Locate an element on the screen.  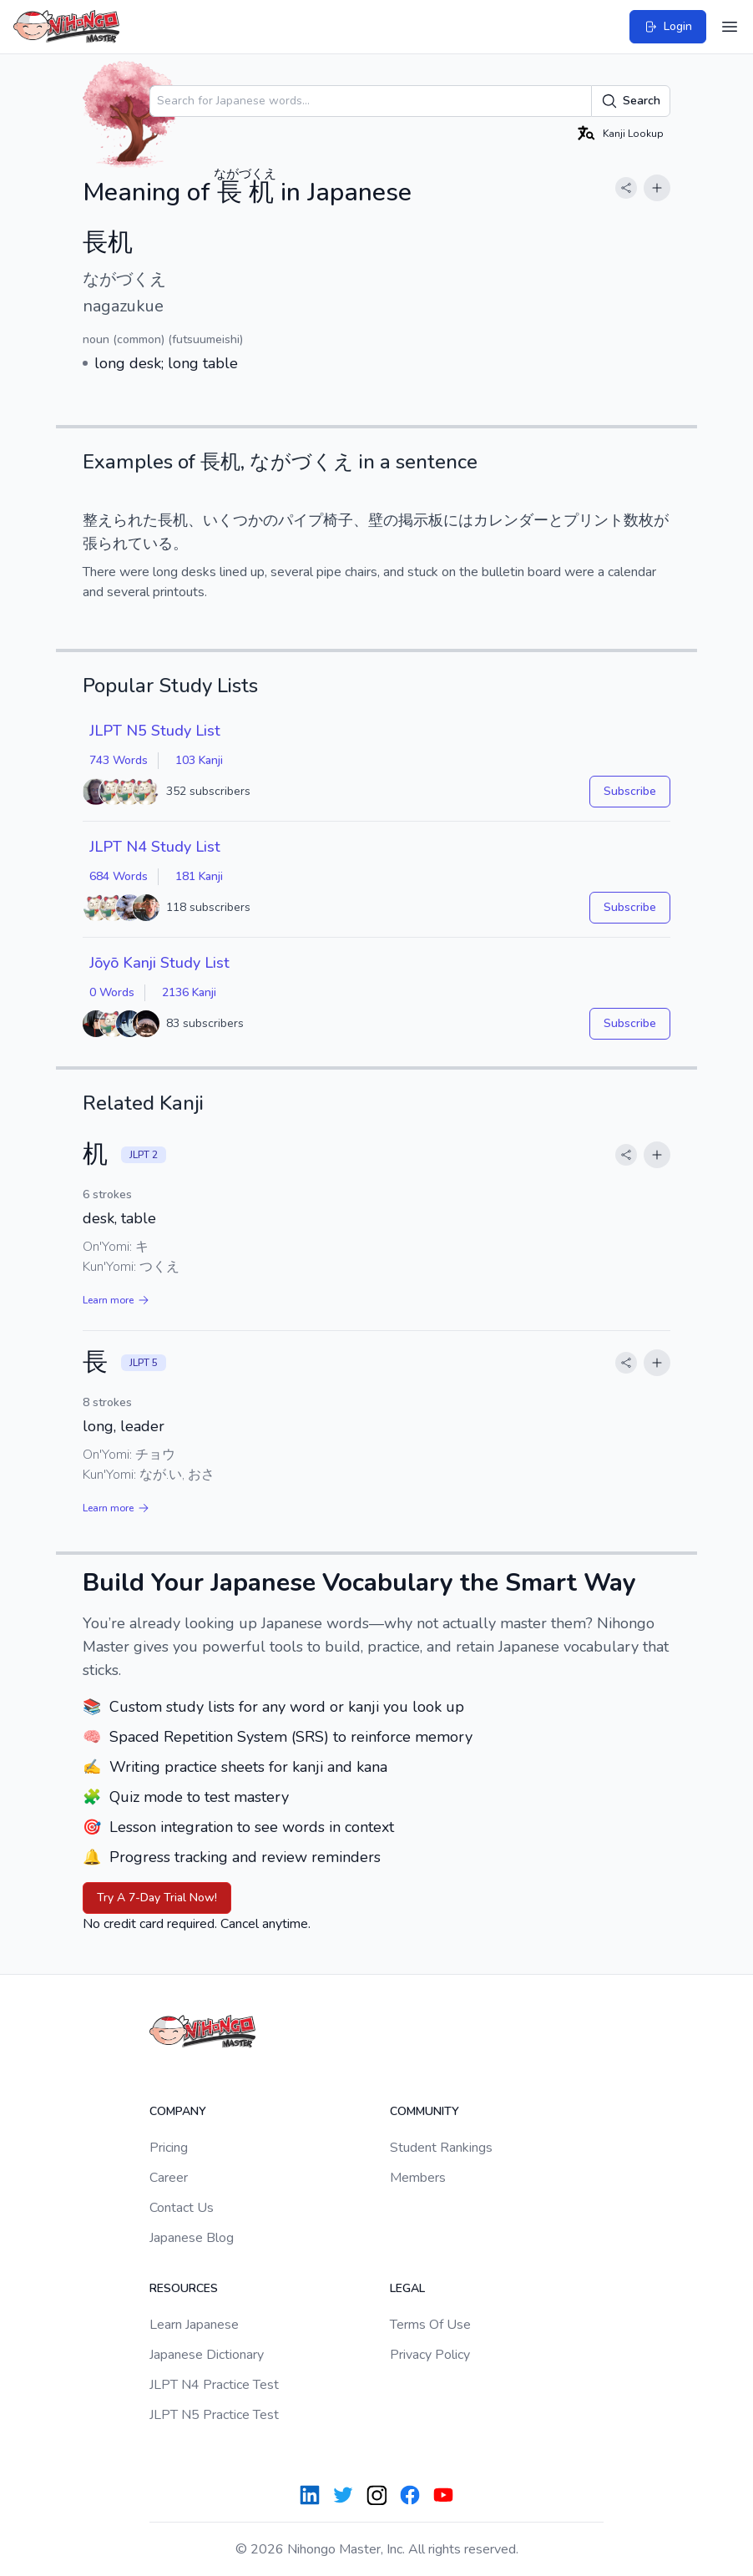
Contact Us is located at coordinates (181, 2208).